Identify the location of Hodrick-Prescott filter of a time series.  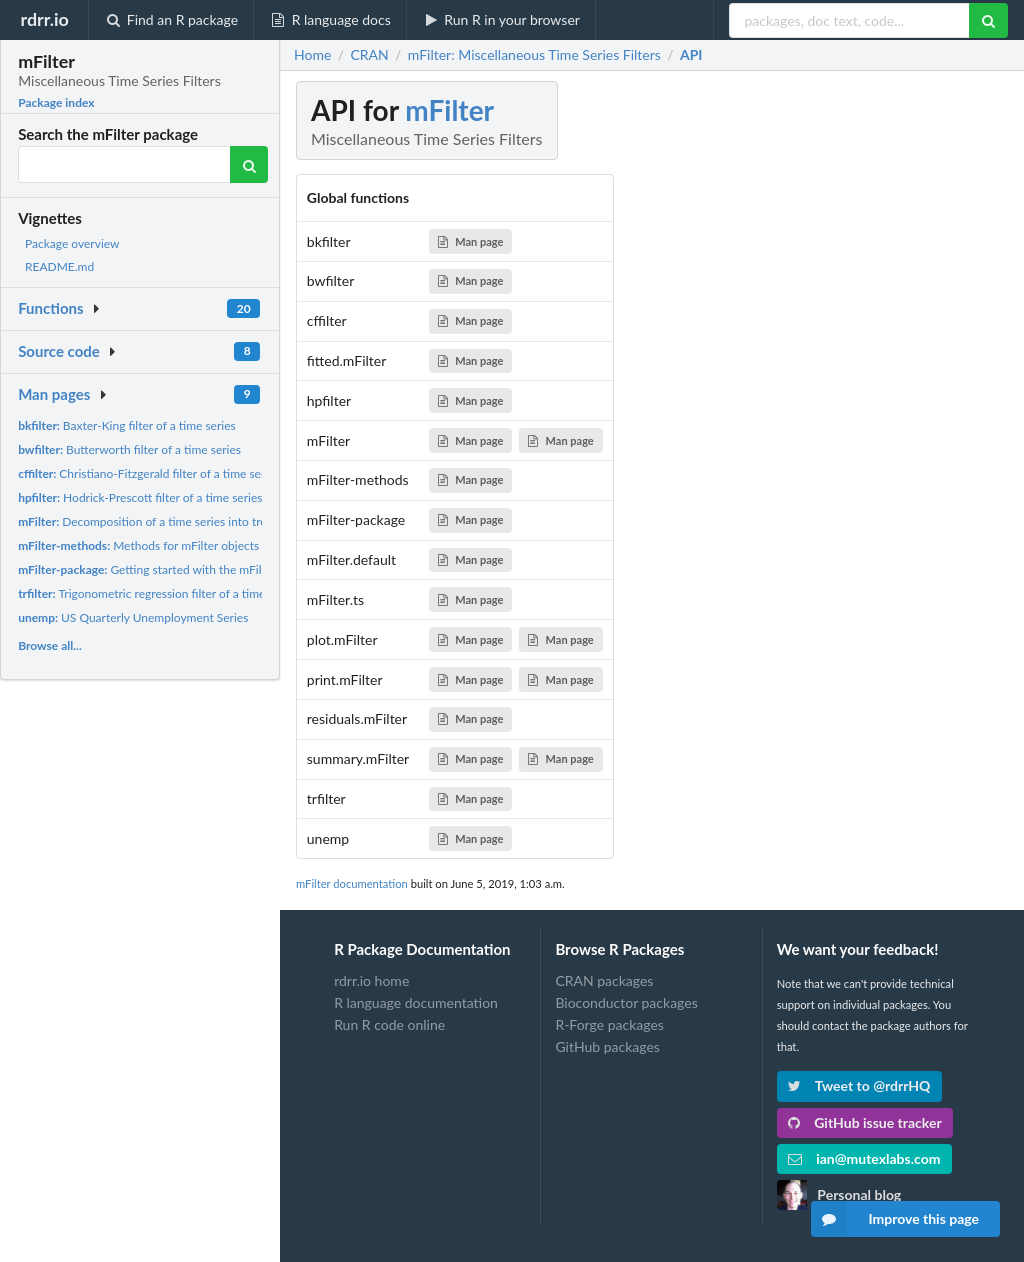
(140, 497).